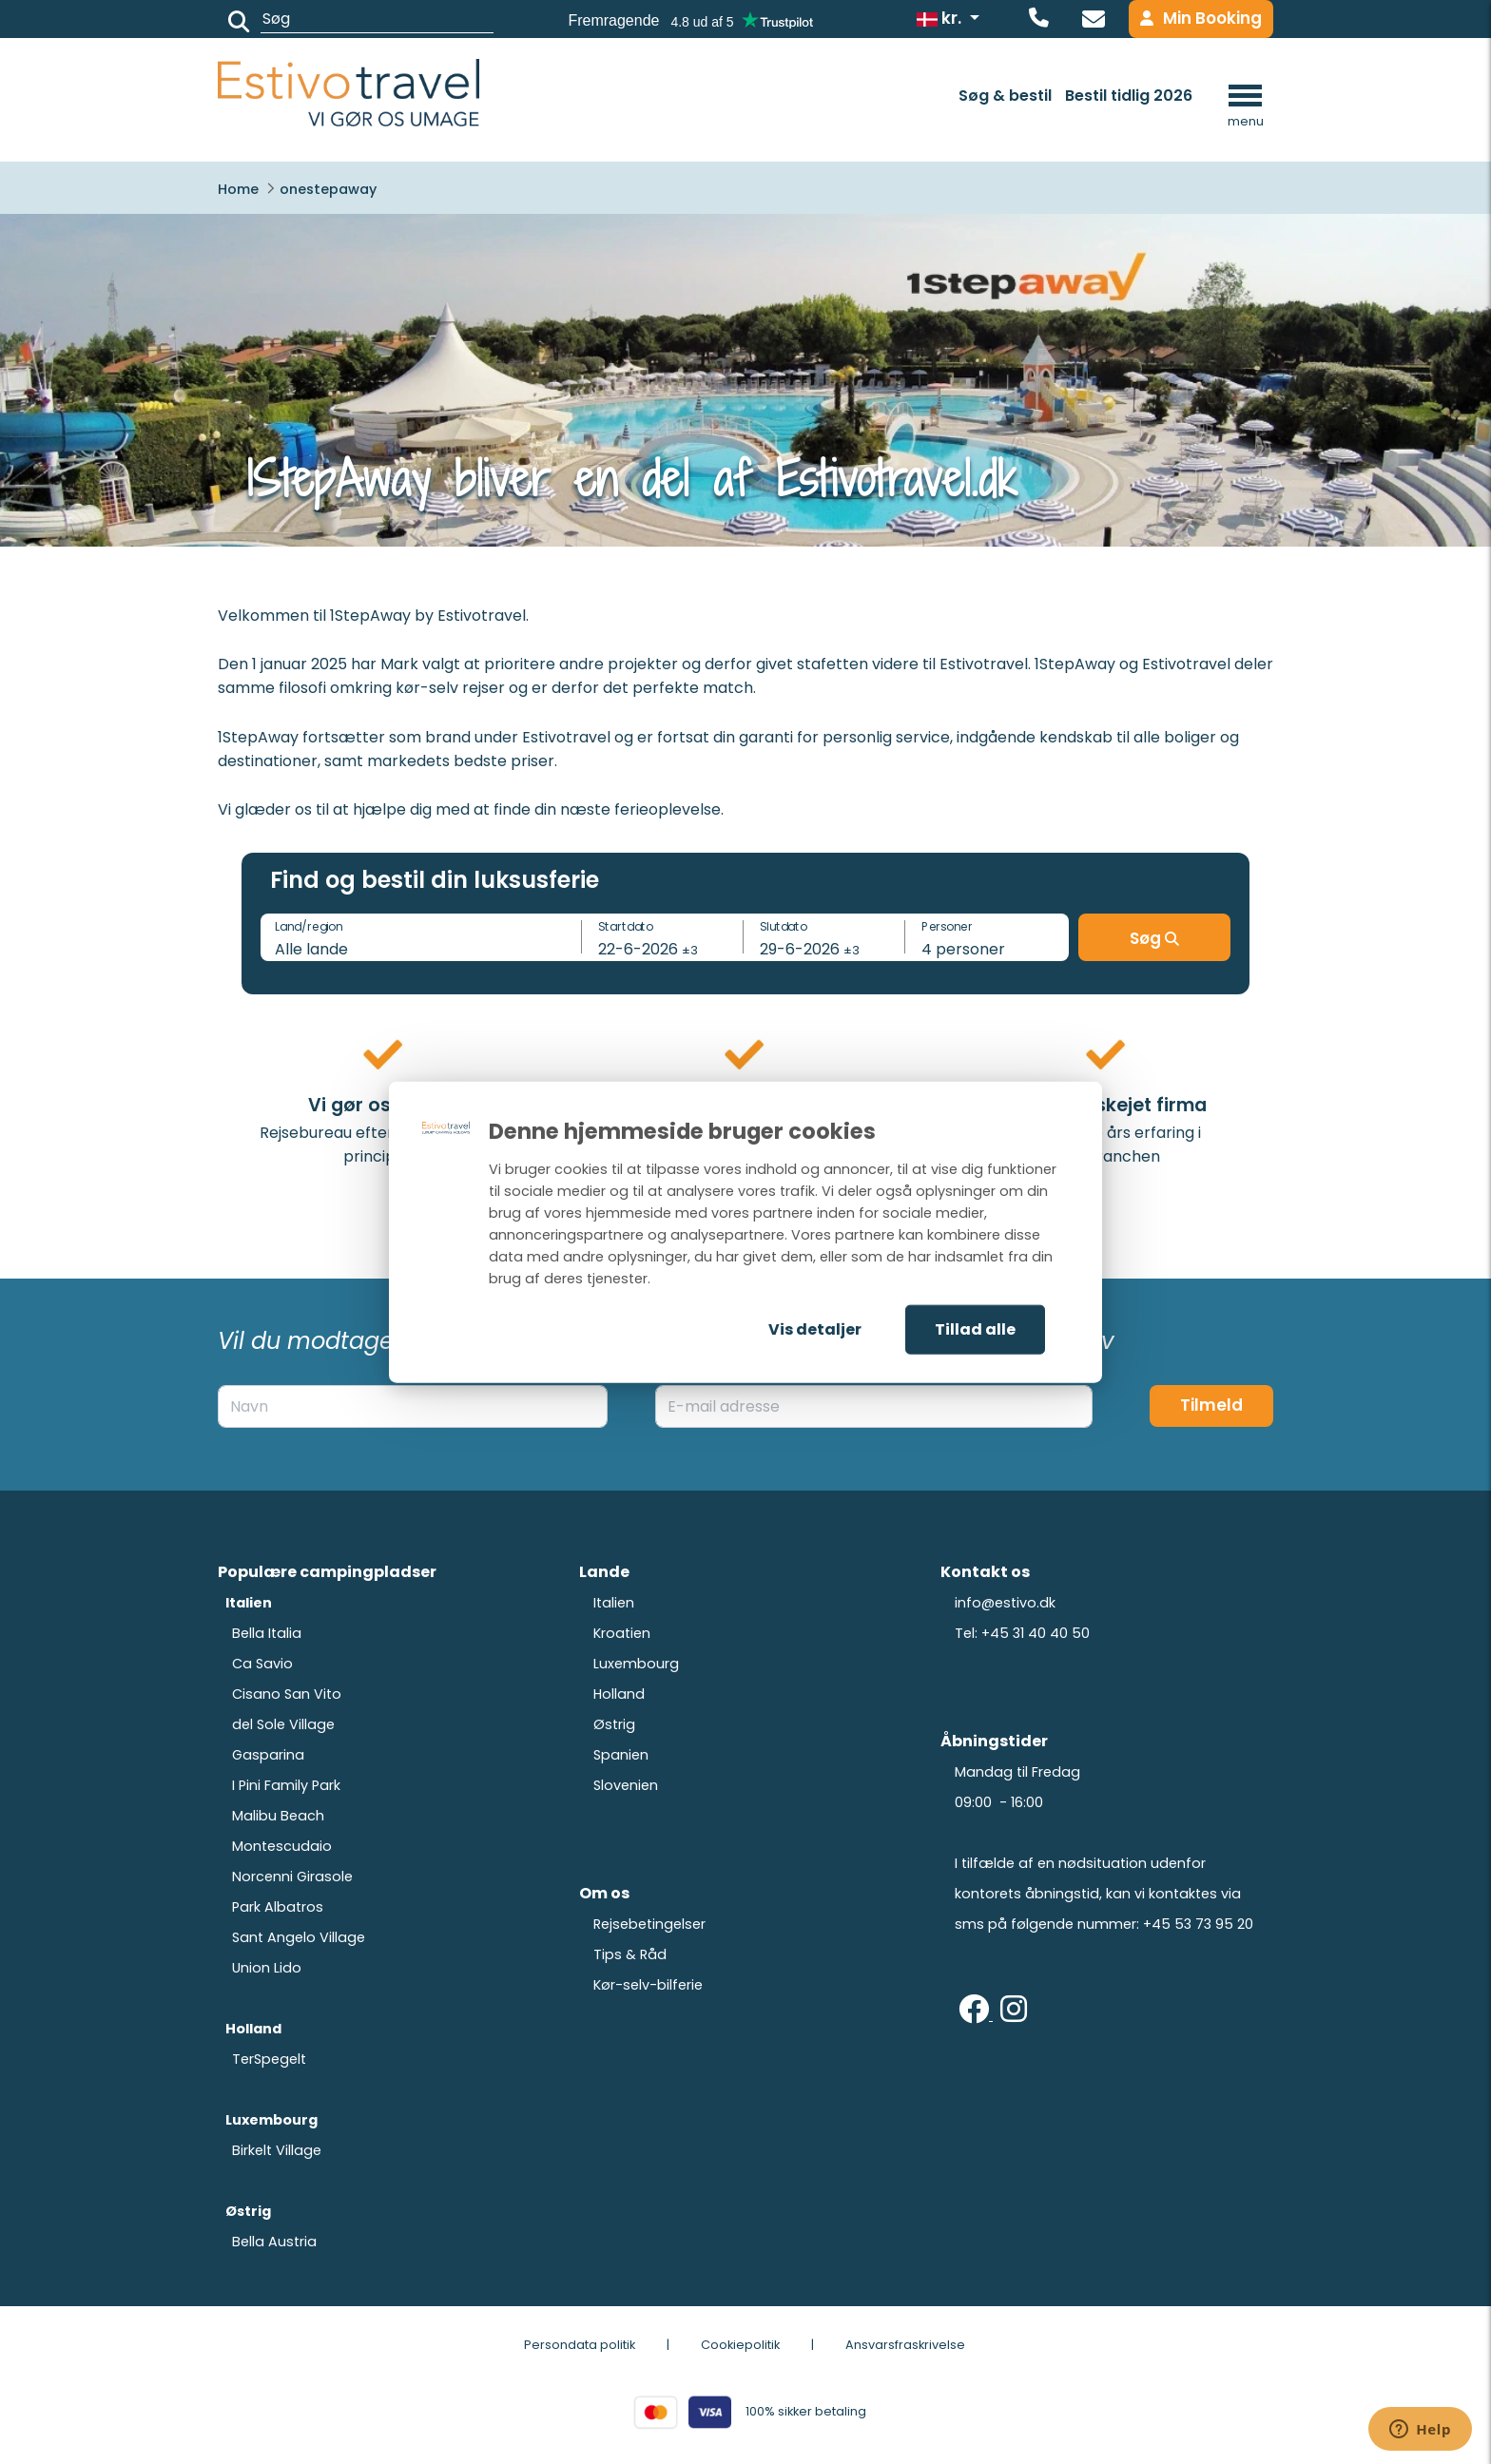  What do you see at coordinates (648, 1984) in the screenshot?
I see `Kør-selv-bilferie` at bounding box center [648, 1984].